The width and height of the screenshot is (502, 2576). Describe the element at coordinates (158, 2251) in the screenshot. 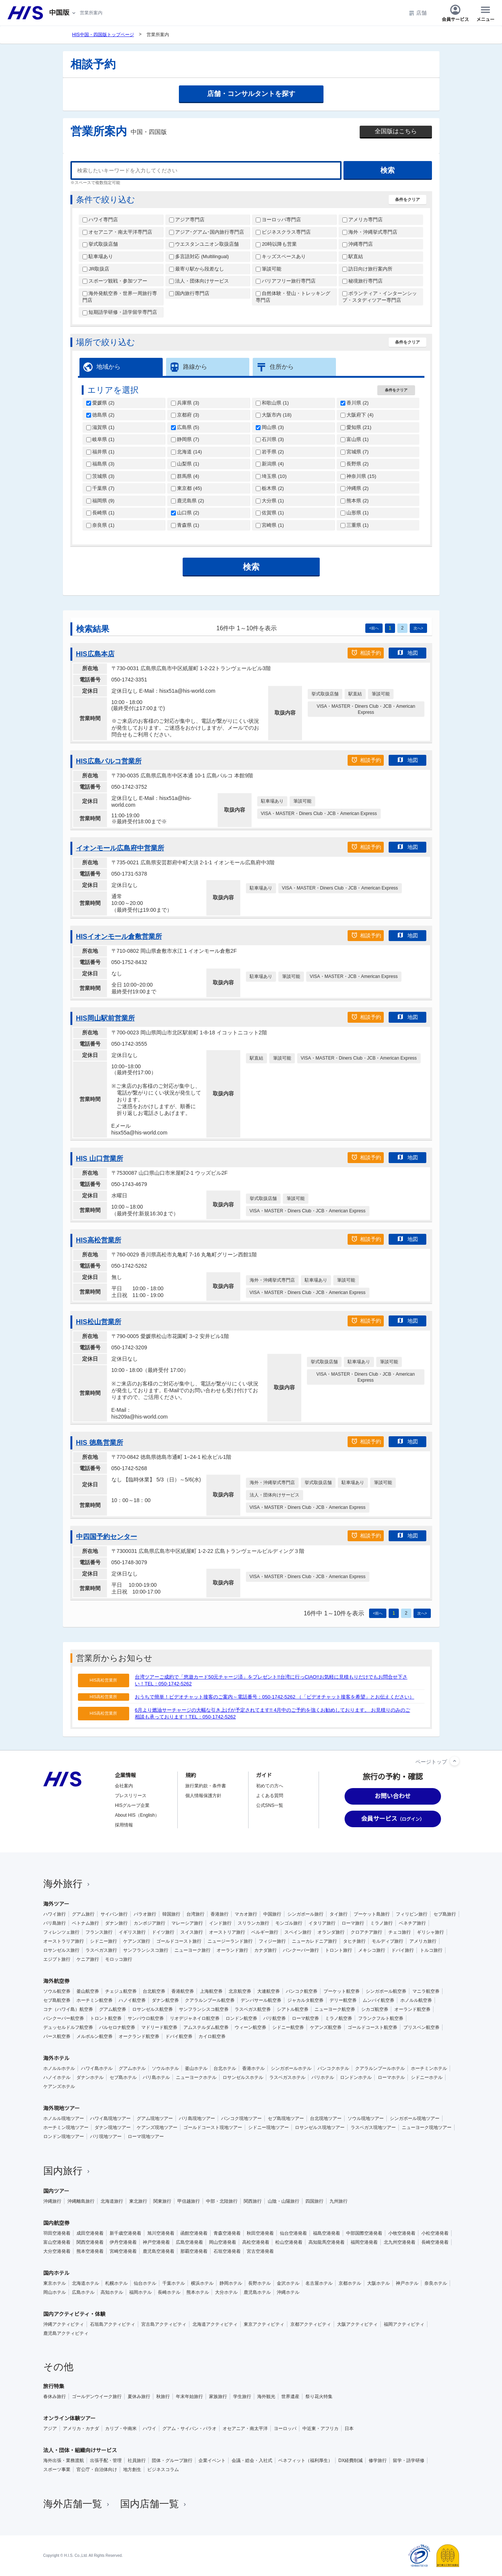

I see `鹿児島空港発着` at that location.